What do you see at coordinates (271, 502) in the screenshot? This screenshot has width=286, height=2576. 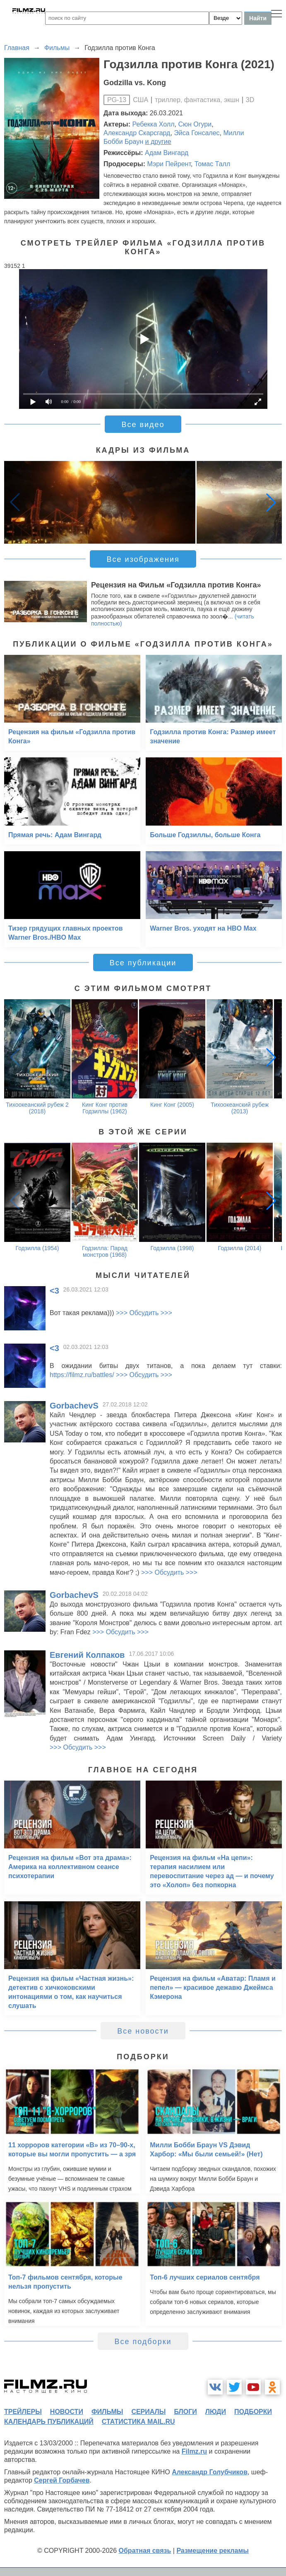 I see `[button]` at bounding box center [271, 502].